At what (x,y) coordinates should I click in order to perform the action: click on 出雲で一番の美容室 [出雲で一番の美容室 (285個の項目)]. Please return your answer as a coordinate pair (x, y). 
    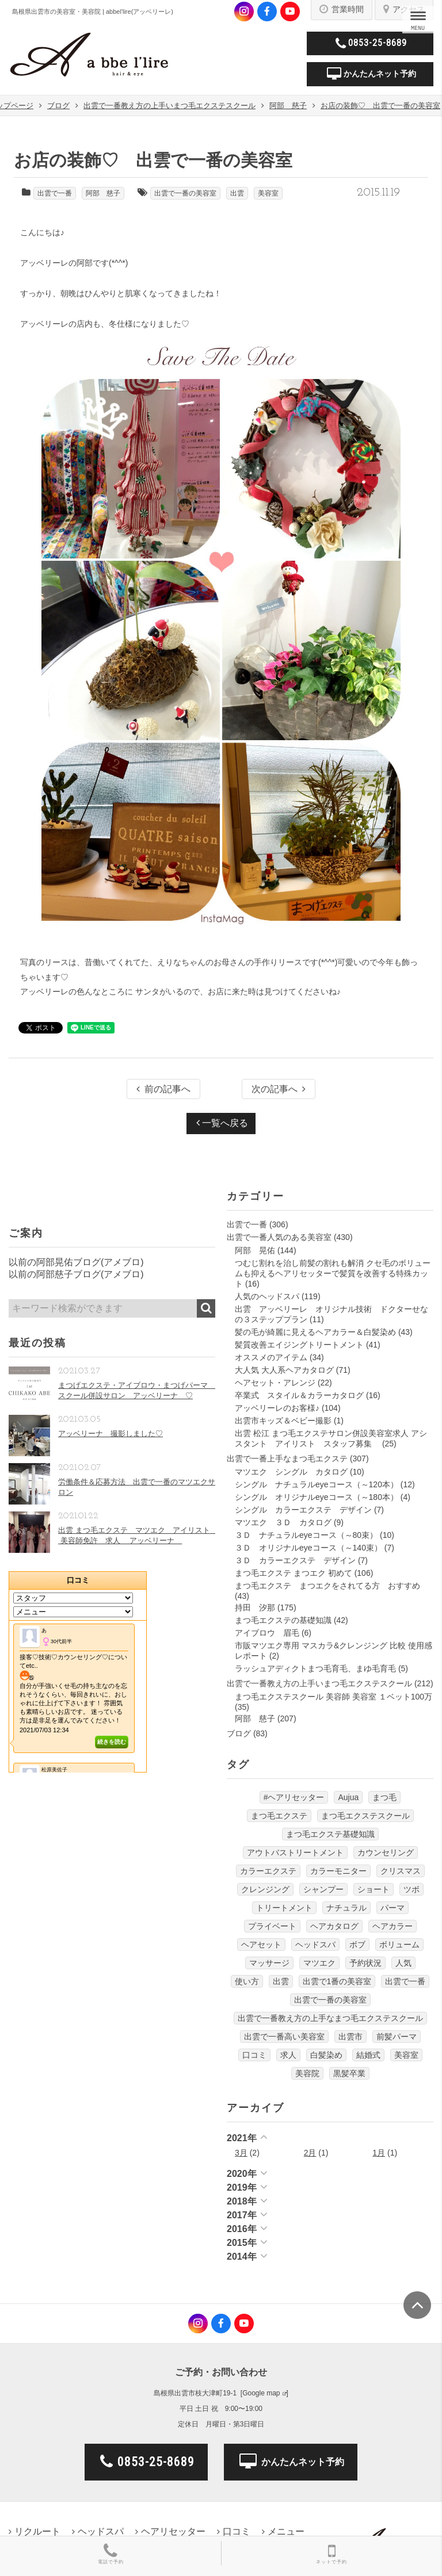
    Looking at the image, I should click on (330, 1999).